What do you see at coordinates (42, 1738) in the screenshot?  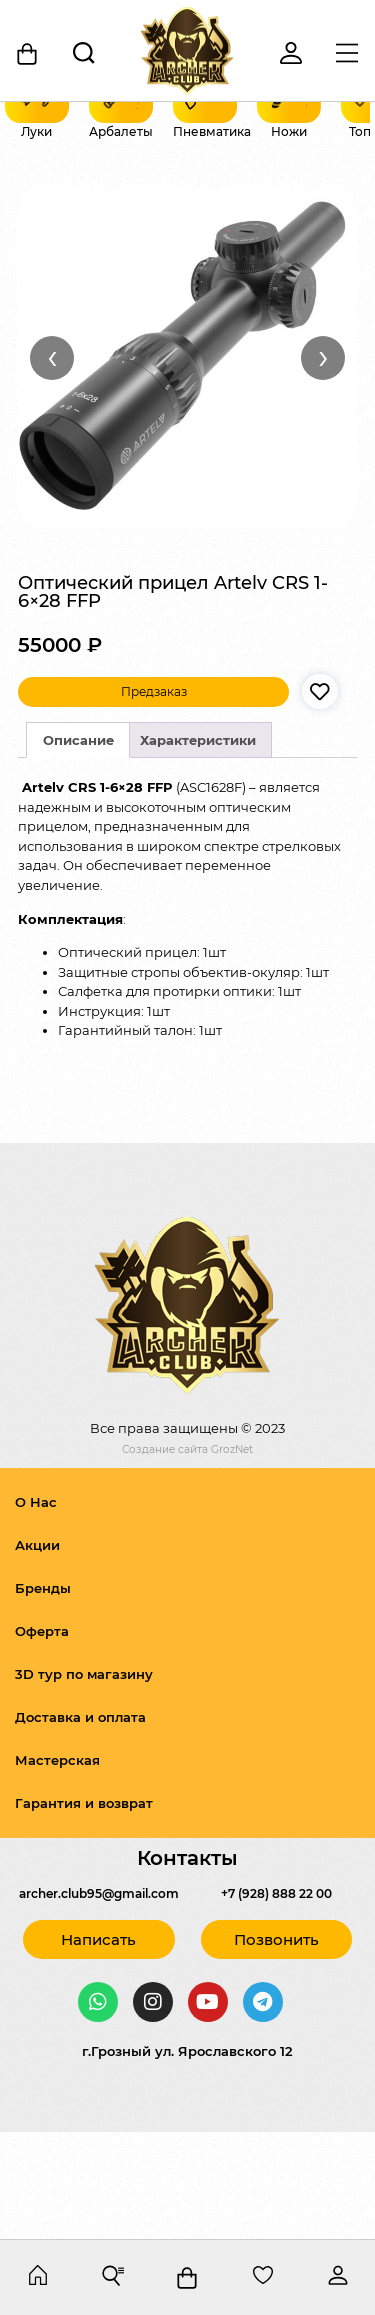 I see `Оферта` at bounding box center [42, 1738].